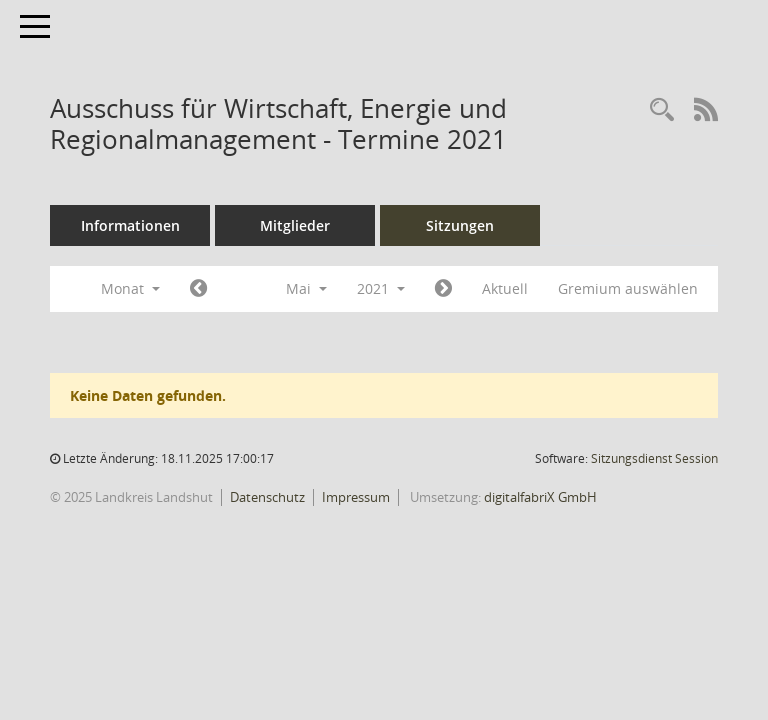 This screenshot has height=720, width=768. I want to click on [Jahr: 2021 Monat: 4], so click(198, 289).